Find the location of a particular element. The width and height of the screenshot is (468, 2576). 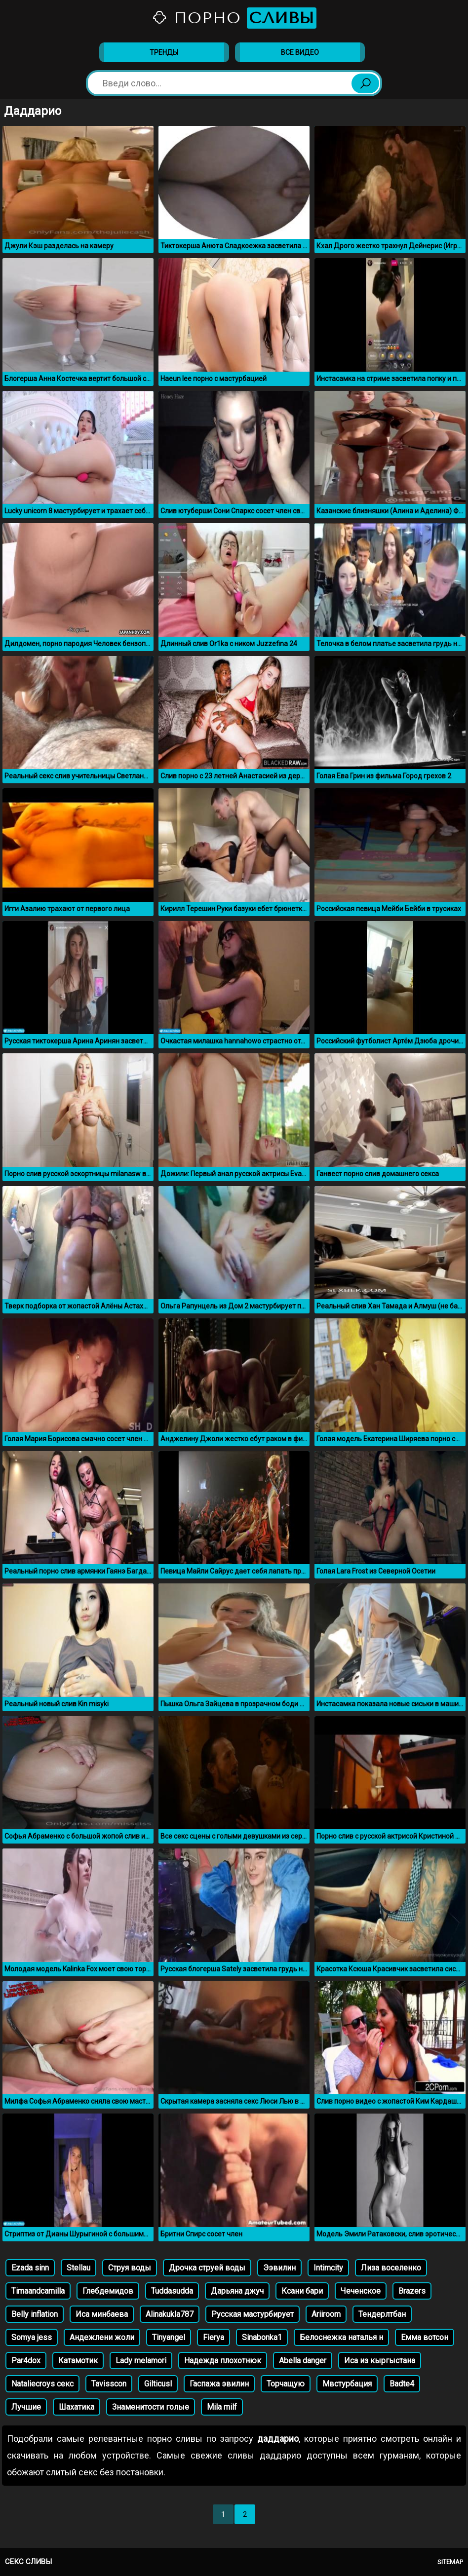

Fierya is located at coordinates (213, 2337).